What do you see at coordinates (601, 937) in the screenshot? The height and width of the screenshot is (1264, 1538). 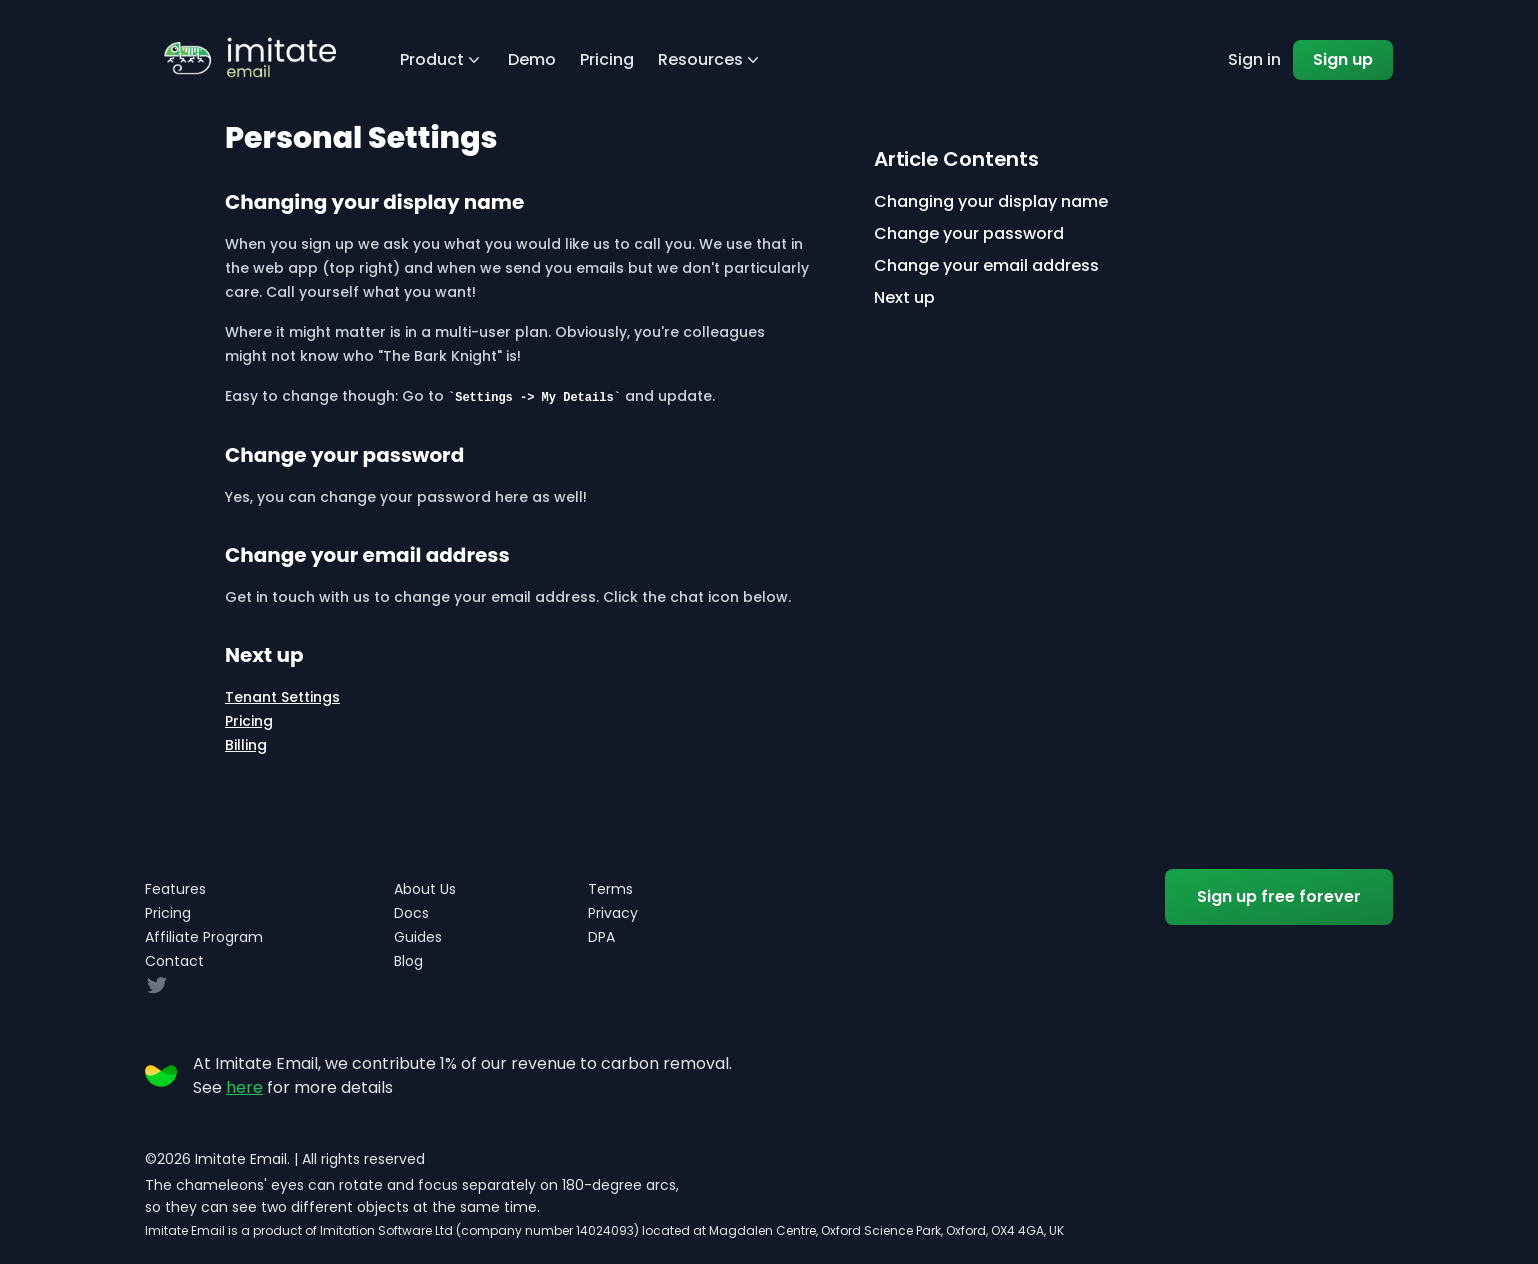 I see `DPA` at bounding box center [601, 937].